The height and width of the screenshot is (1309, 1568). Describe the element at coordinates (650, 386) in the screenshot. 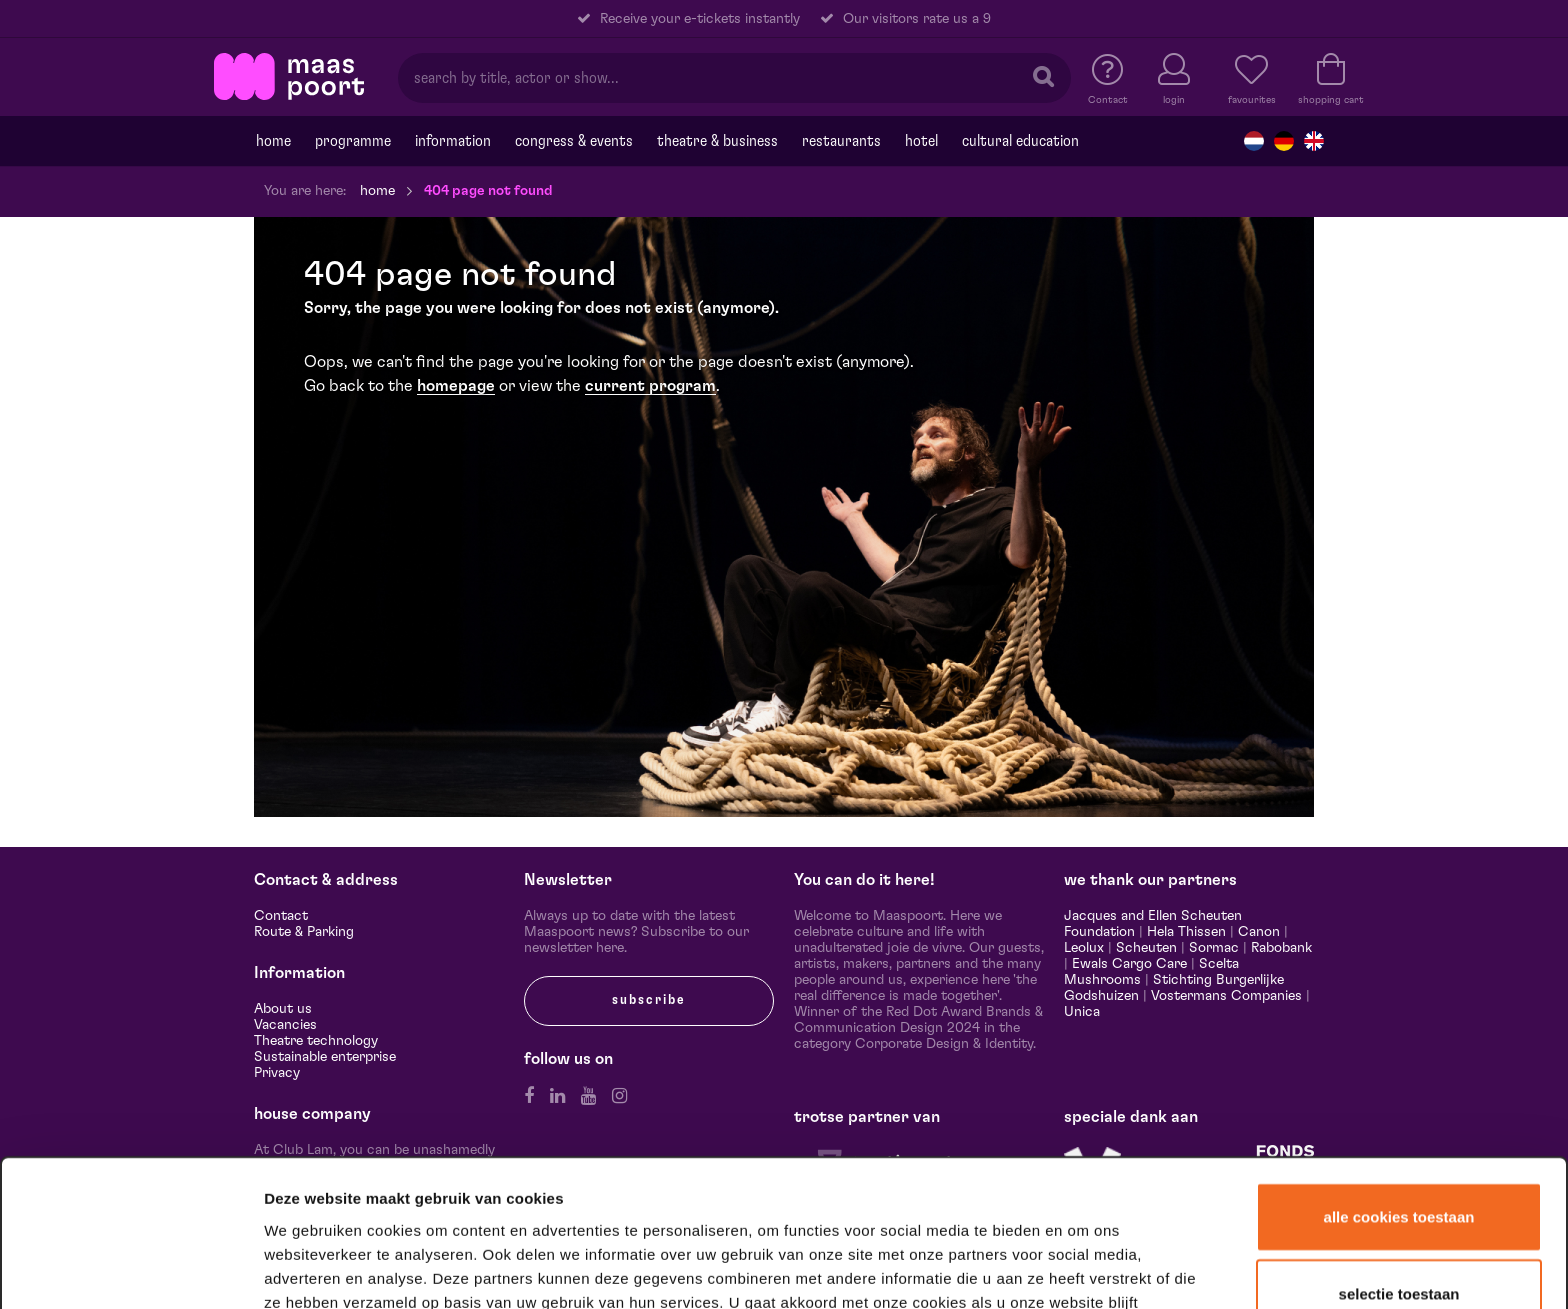

I see `current program` at that location.